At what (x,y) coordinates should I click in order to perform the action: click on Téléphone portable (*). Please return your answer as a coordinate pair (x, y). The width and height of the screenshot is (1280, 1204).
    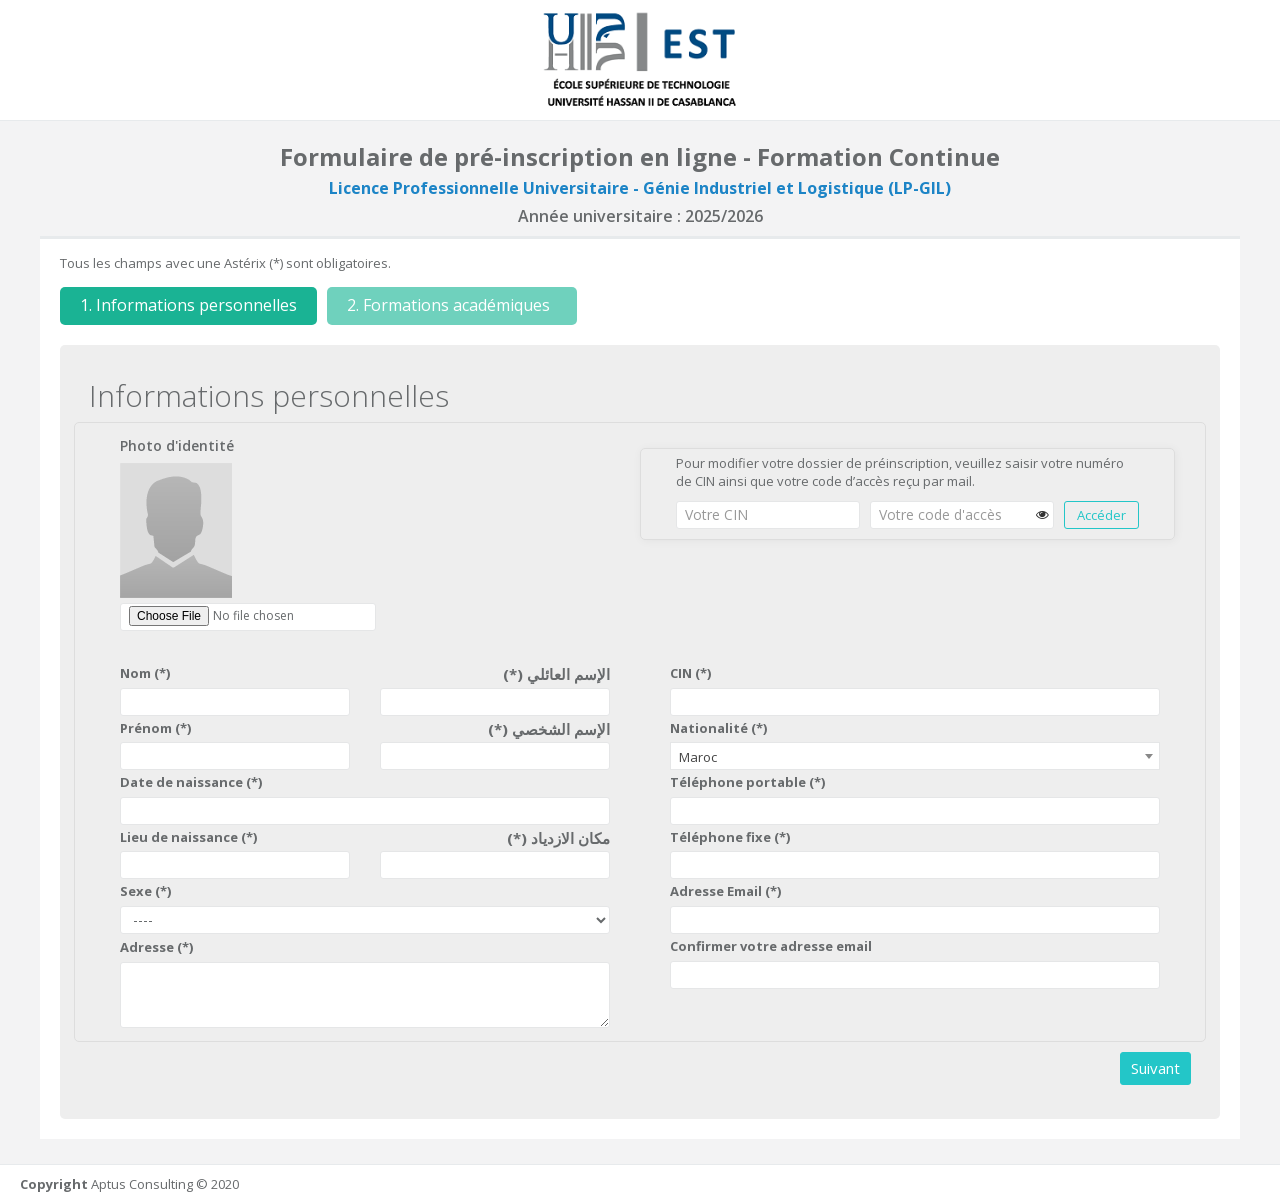
    Looking at the image, I should click on (747, 782).